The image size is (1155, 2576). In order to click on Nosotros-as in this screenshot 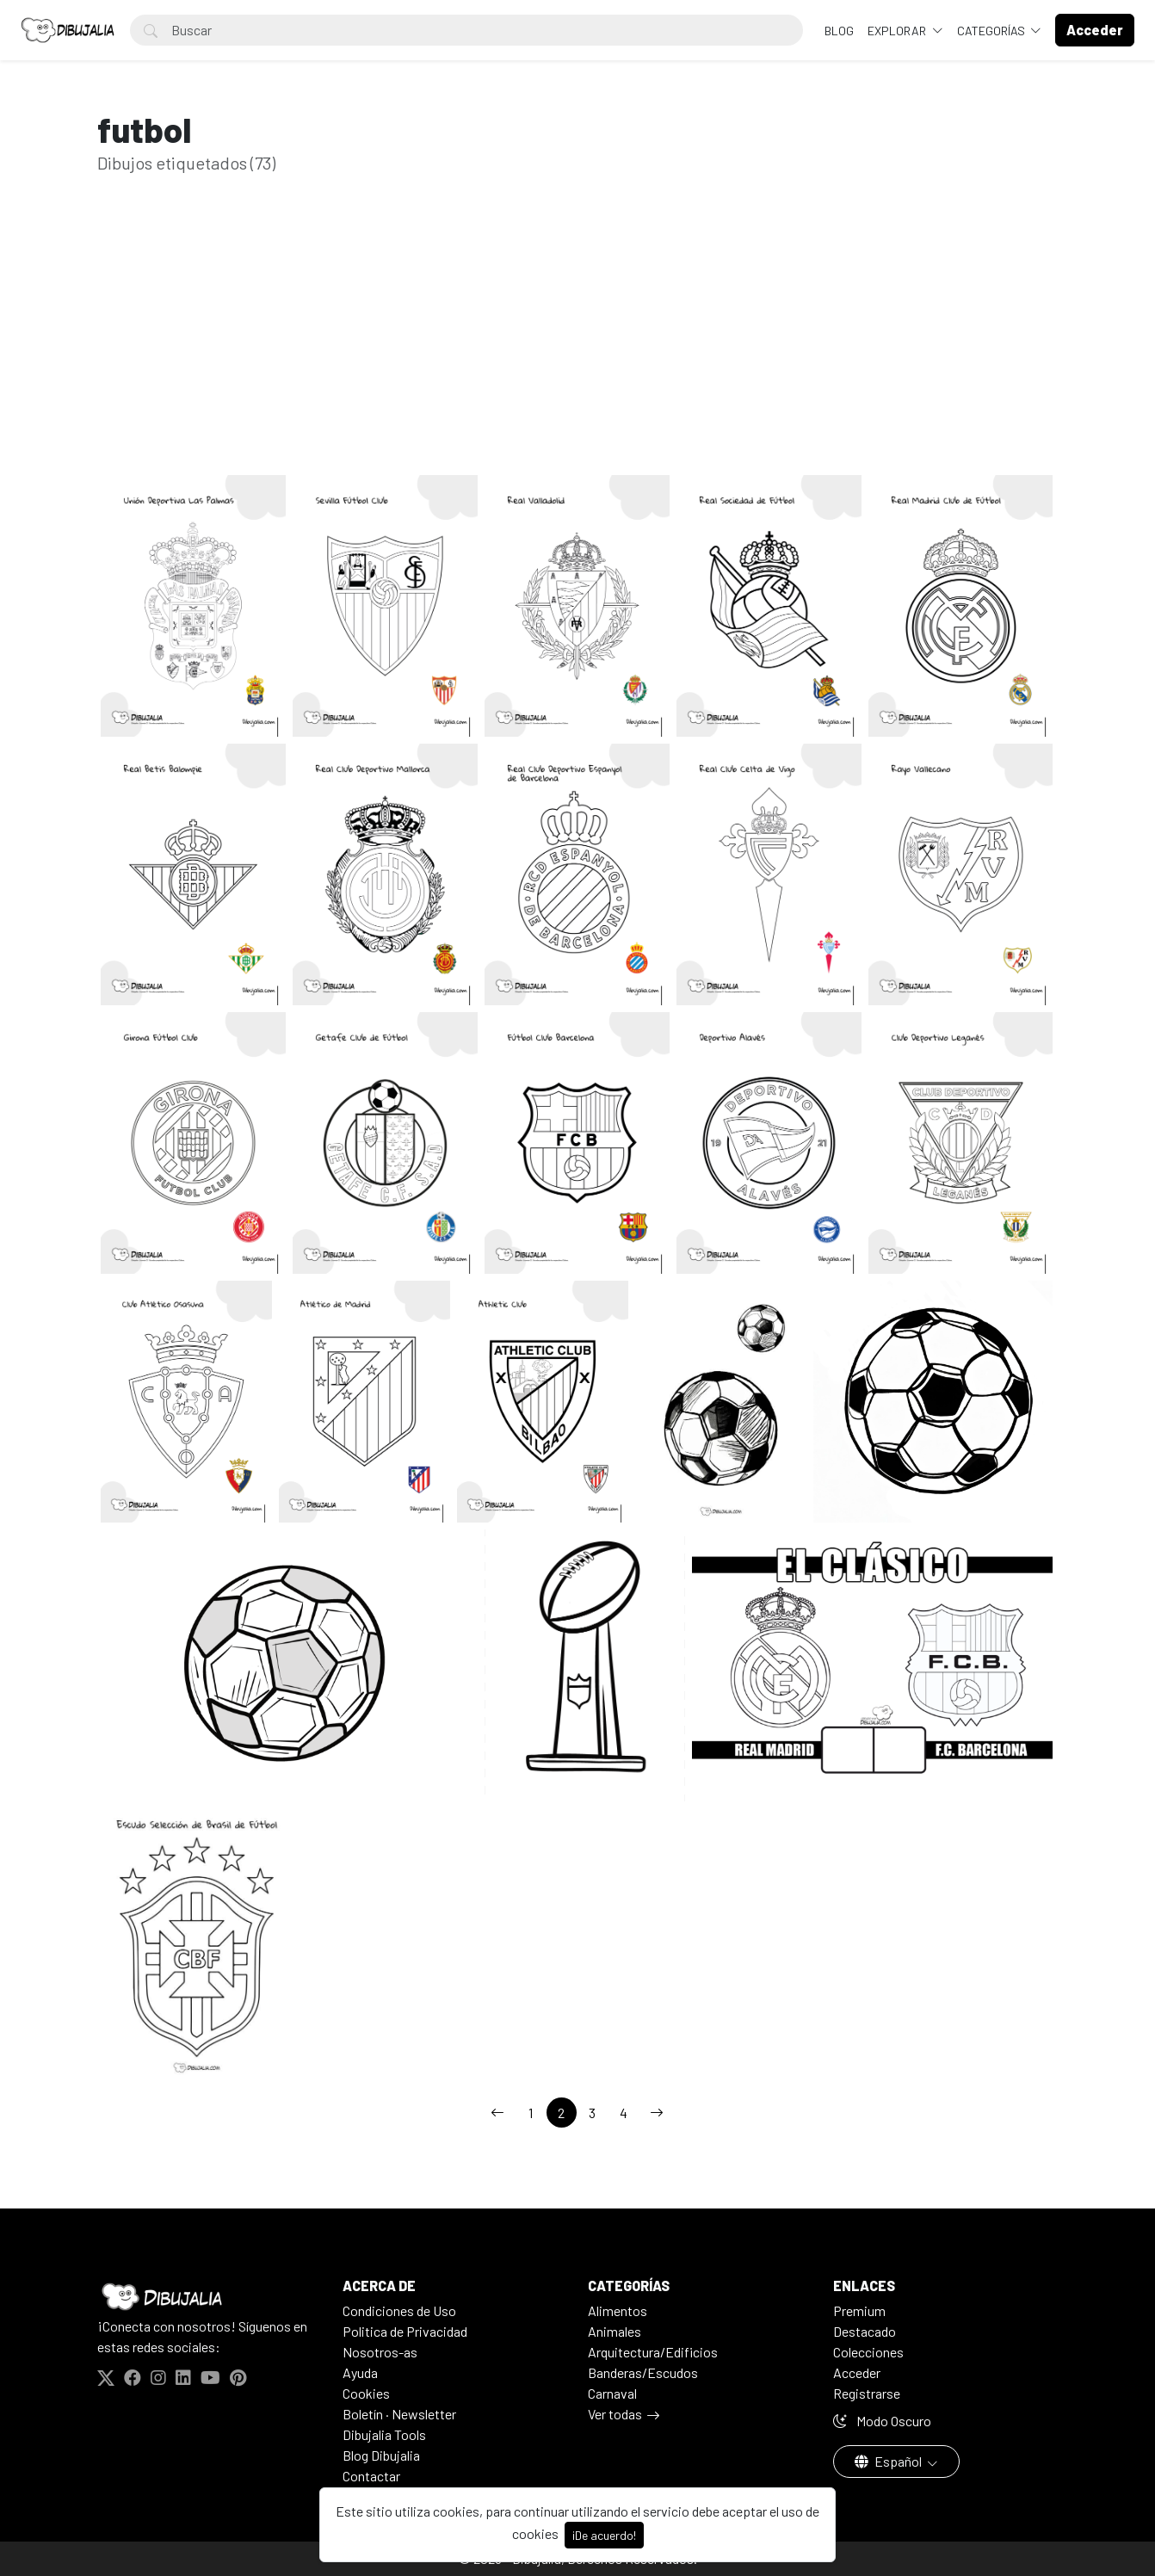, I will do `click(380, 2352)`.